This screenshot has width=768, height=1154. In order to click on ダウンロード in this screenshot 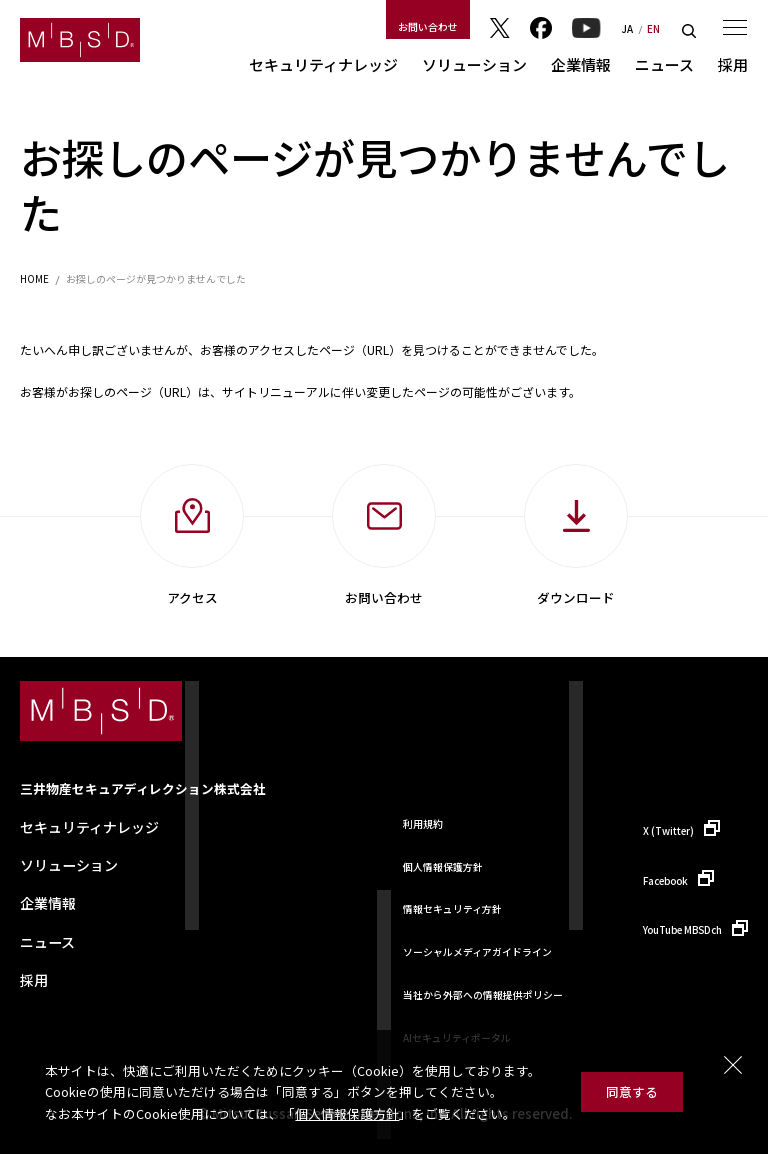, I will do `click(576, 597)`.